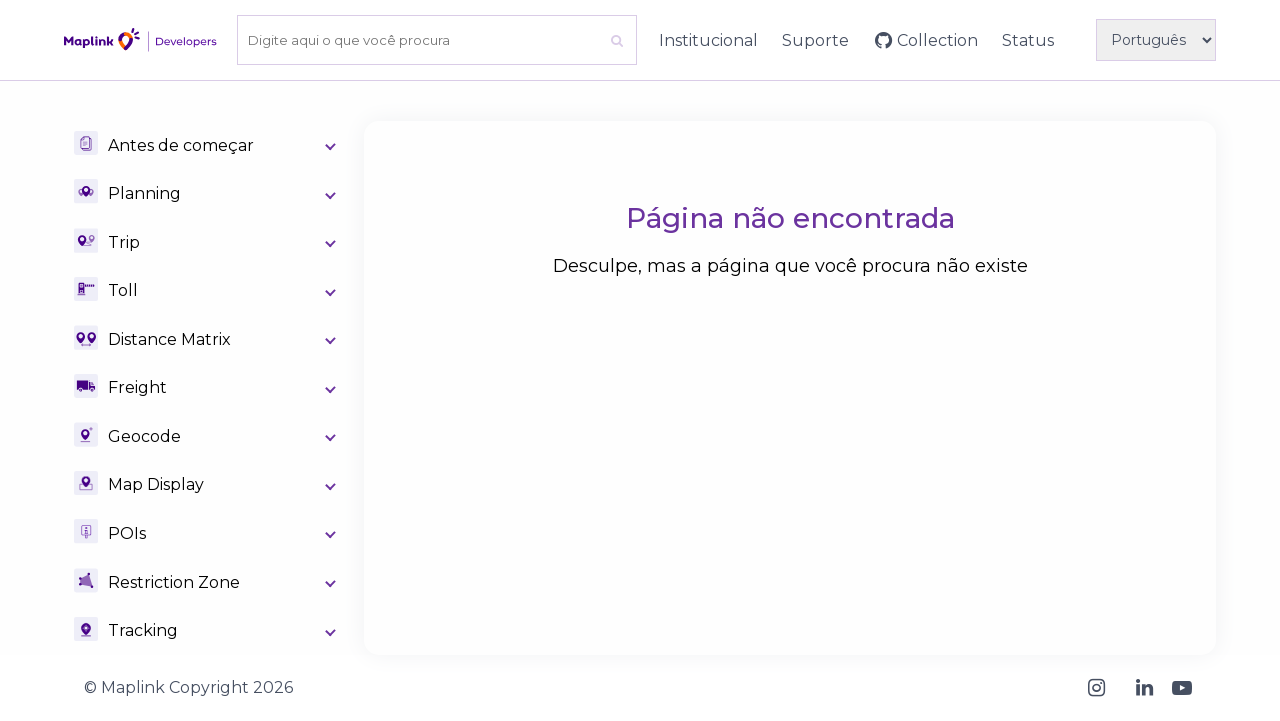 The height and width of the screenshot is (721, 1280). Describe the element at coordinates (708, 40) in the screenshot. I see `Institucional` at that location.